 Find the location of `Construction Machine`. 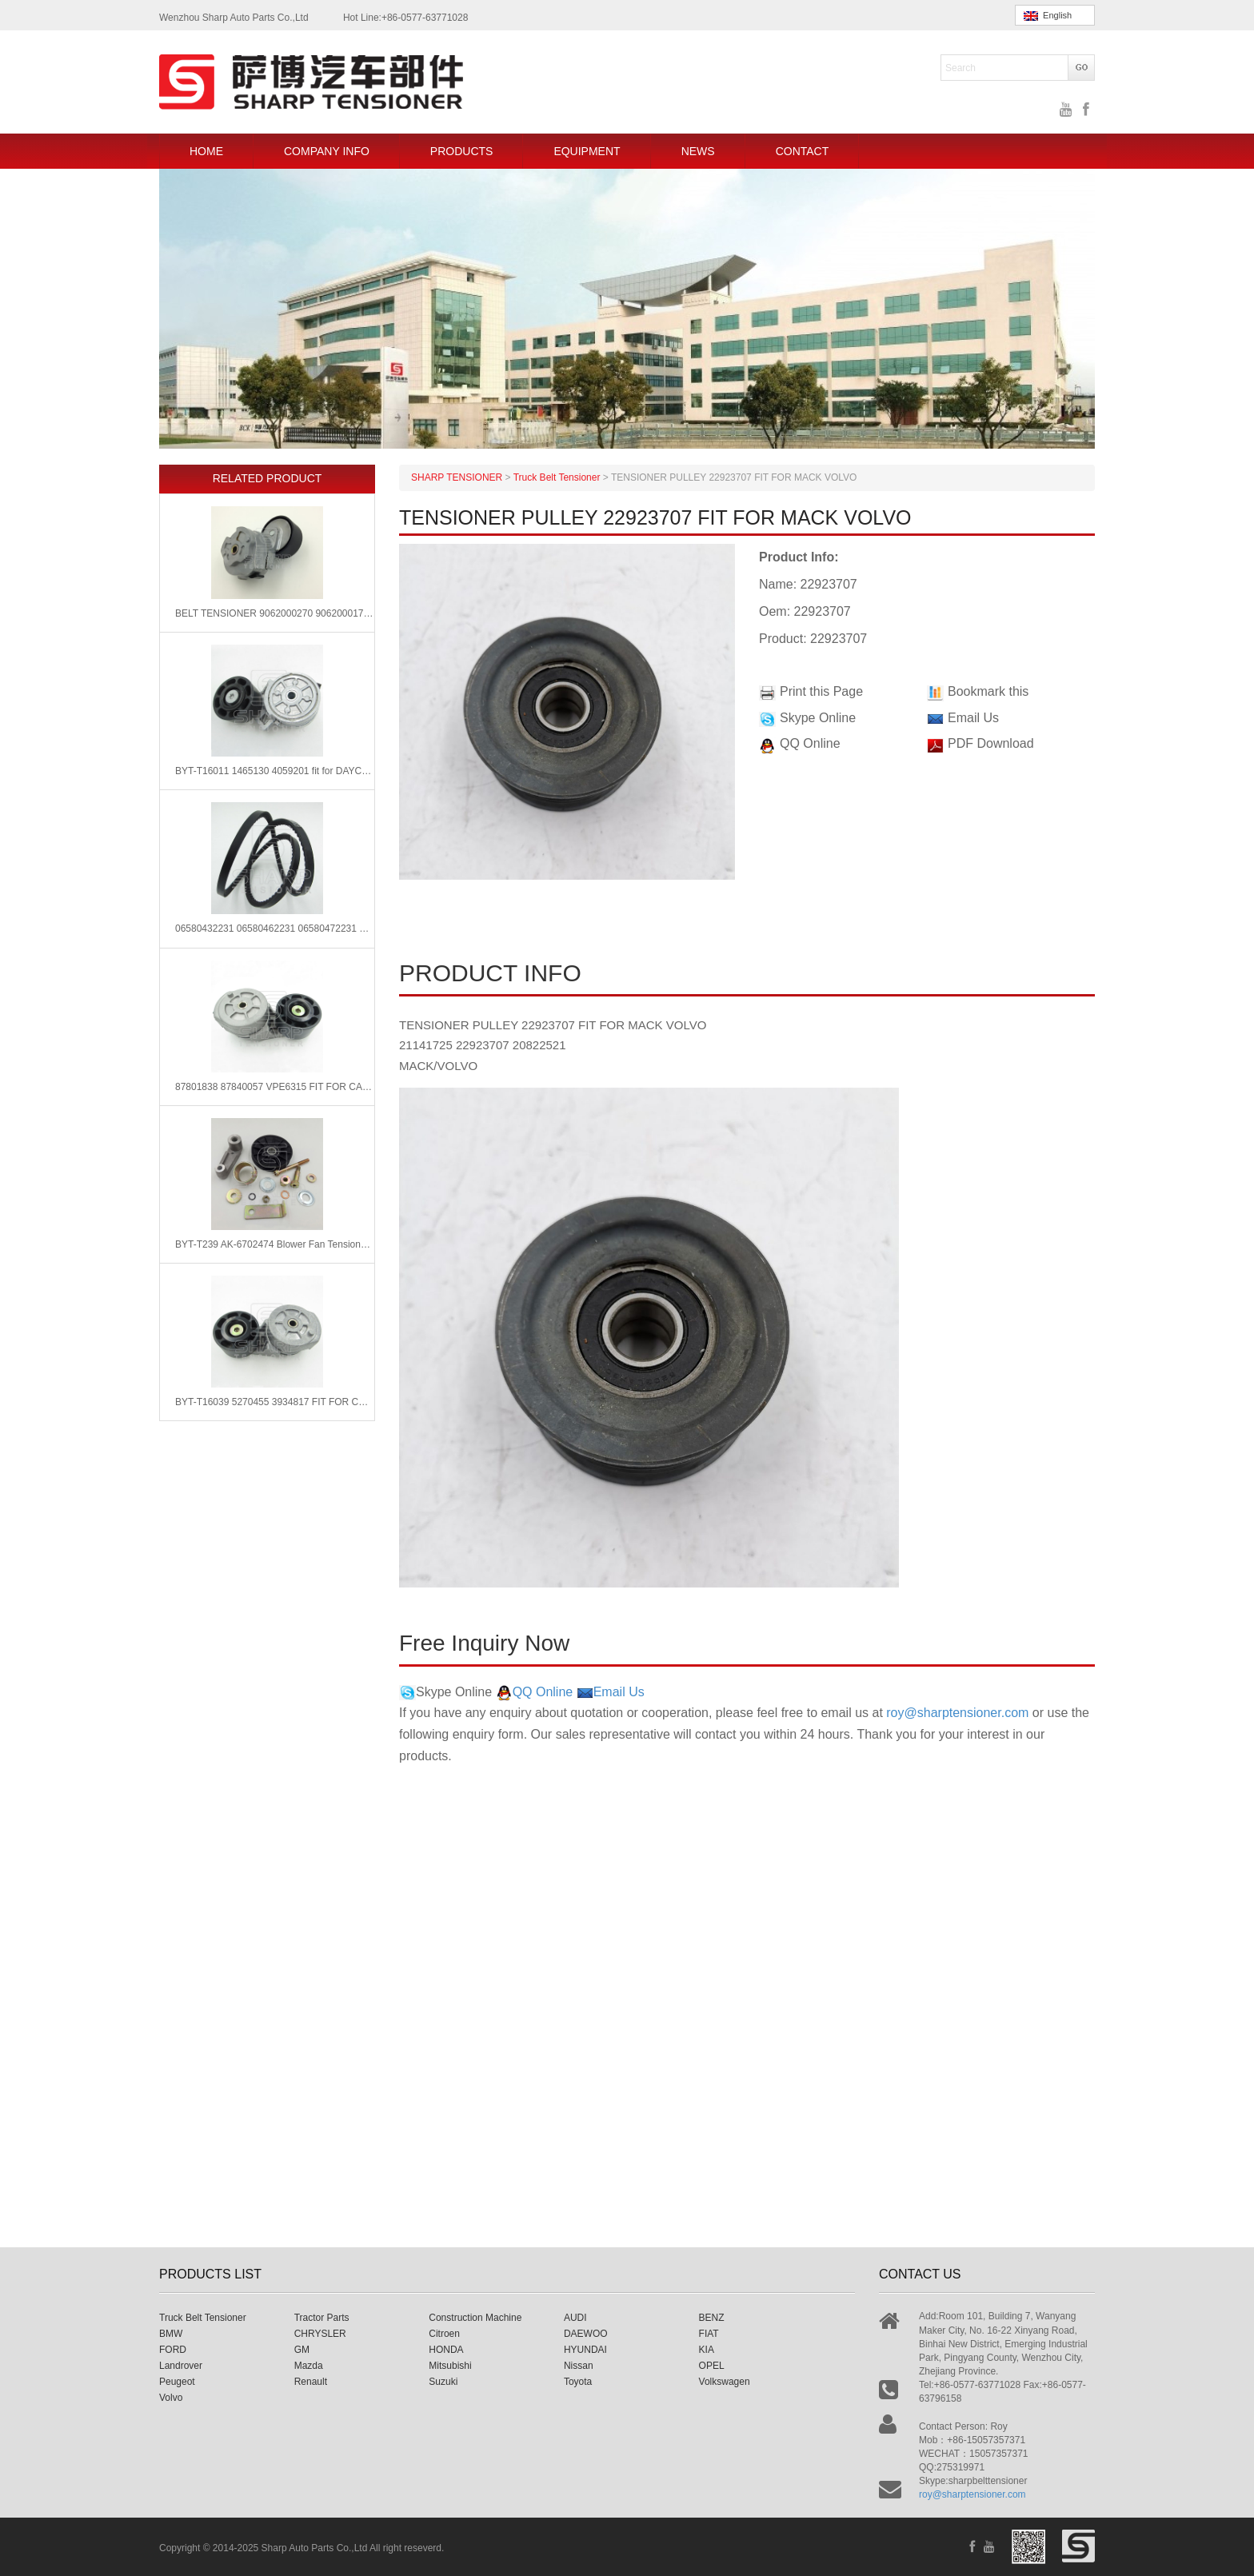

Construction Machine is located at coordinates (475, 2317).